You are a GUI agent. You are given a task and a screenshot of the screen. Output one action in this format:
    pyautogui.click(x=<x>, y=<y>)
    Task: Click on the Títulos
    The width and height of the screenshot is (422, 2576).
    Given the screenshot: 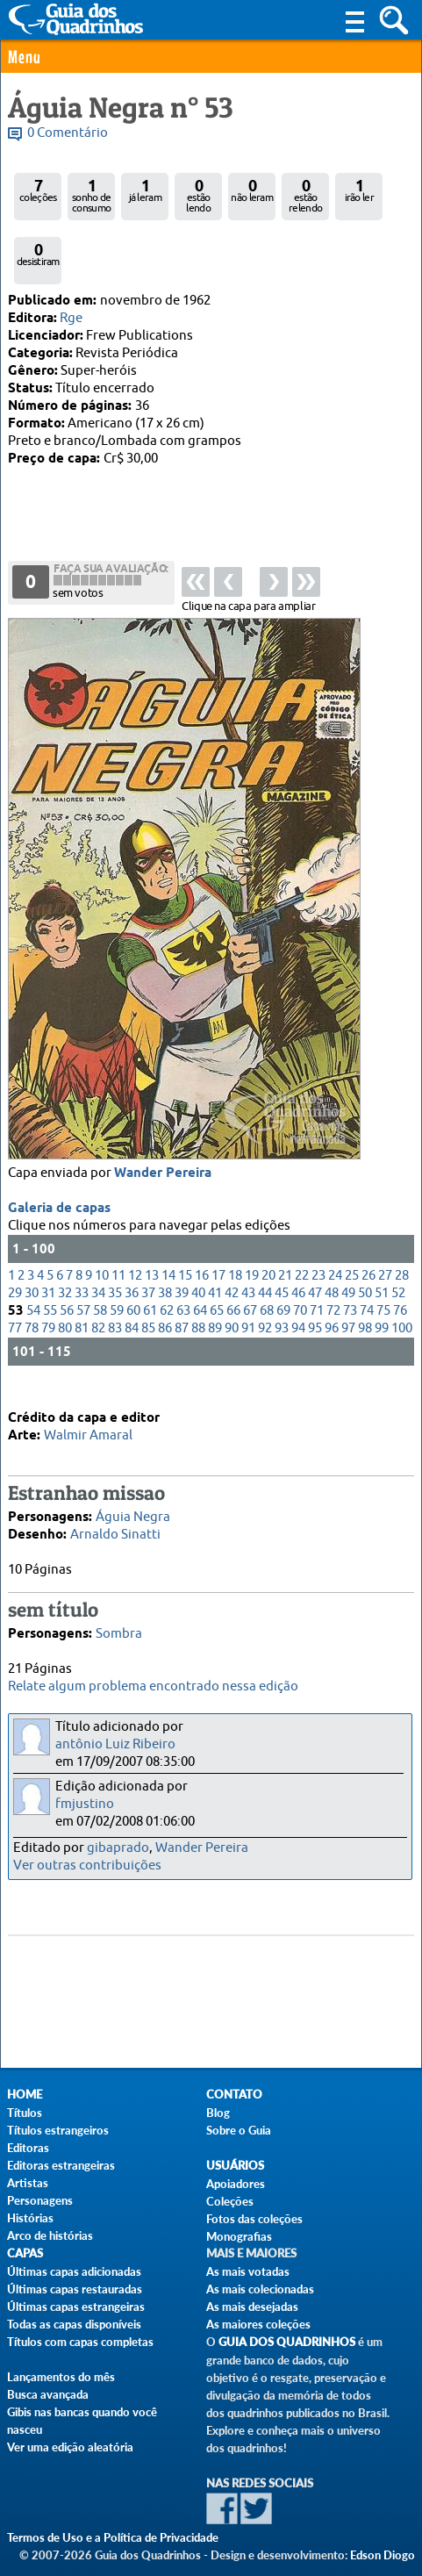 What is the action you would take?
    pyautogui.click(x=24, y=2113)
    